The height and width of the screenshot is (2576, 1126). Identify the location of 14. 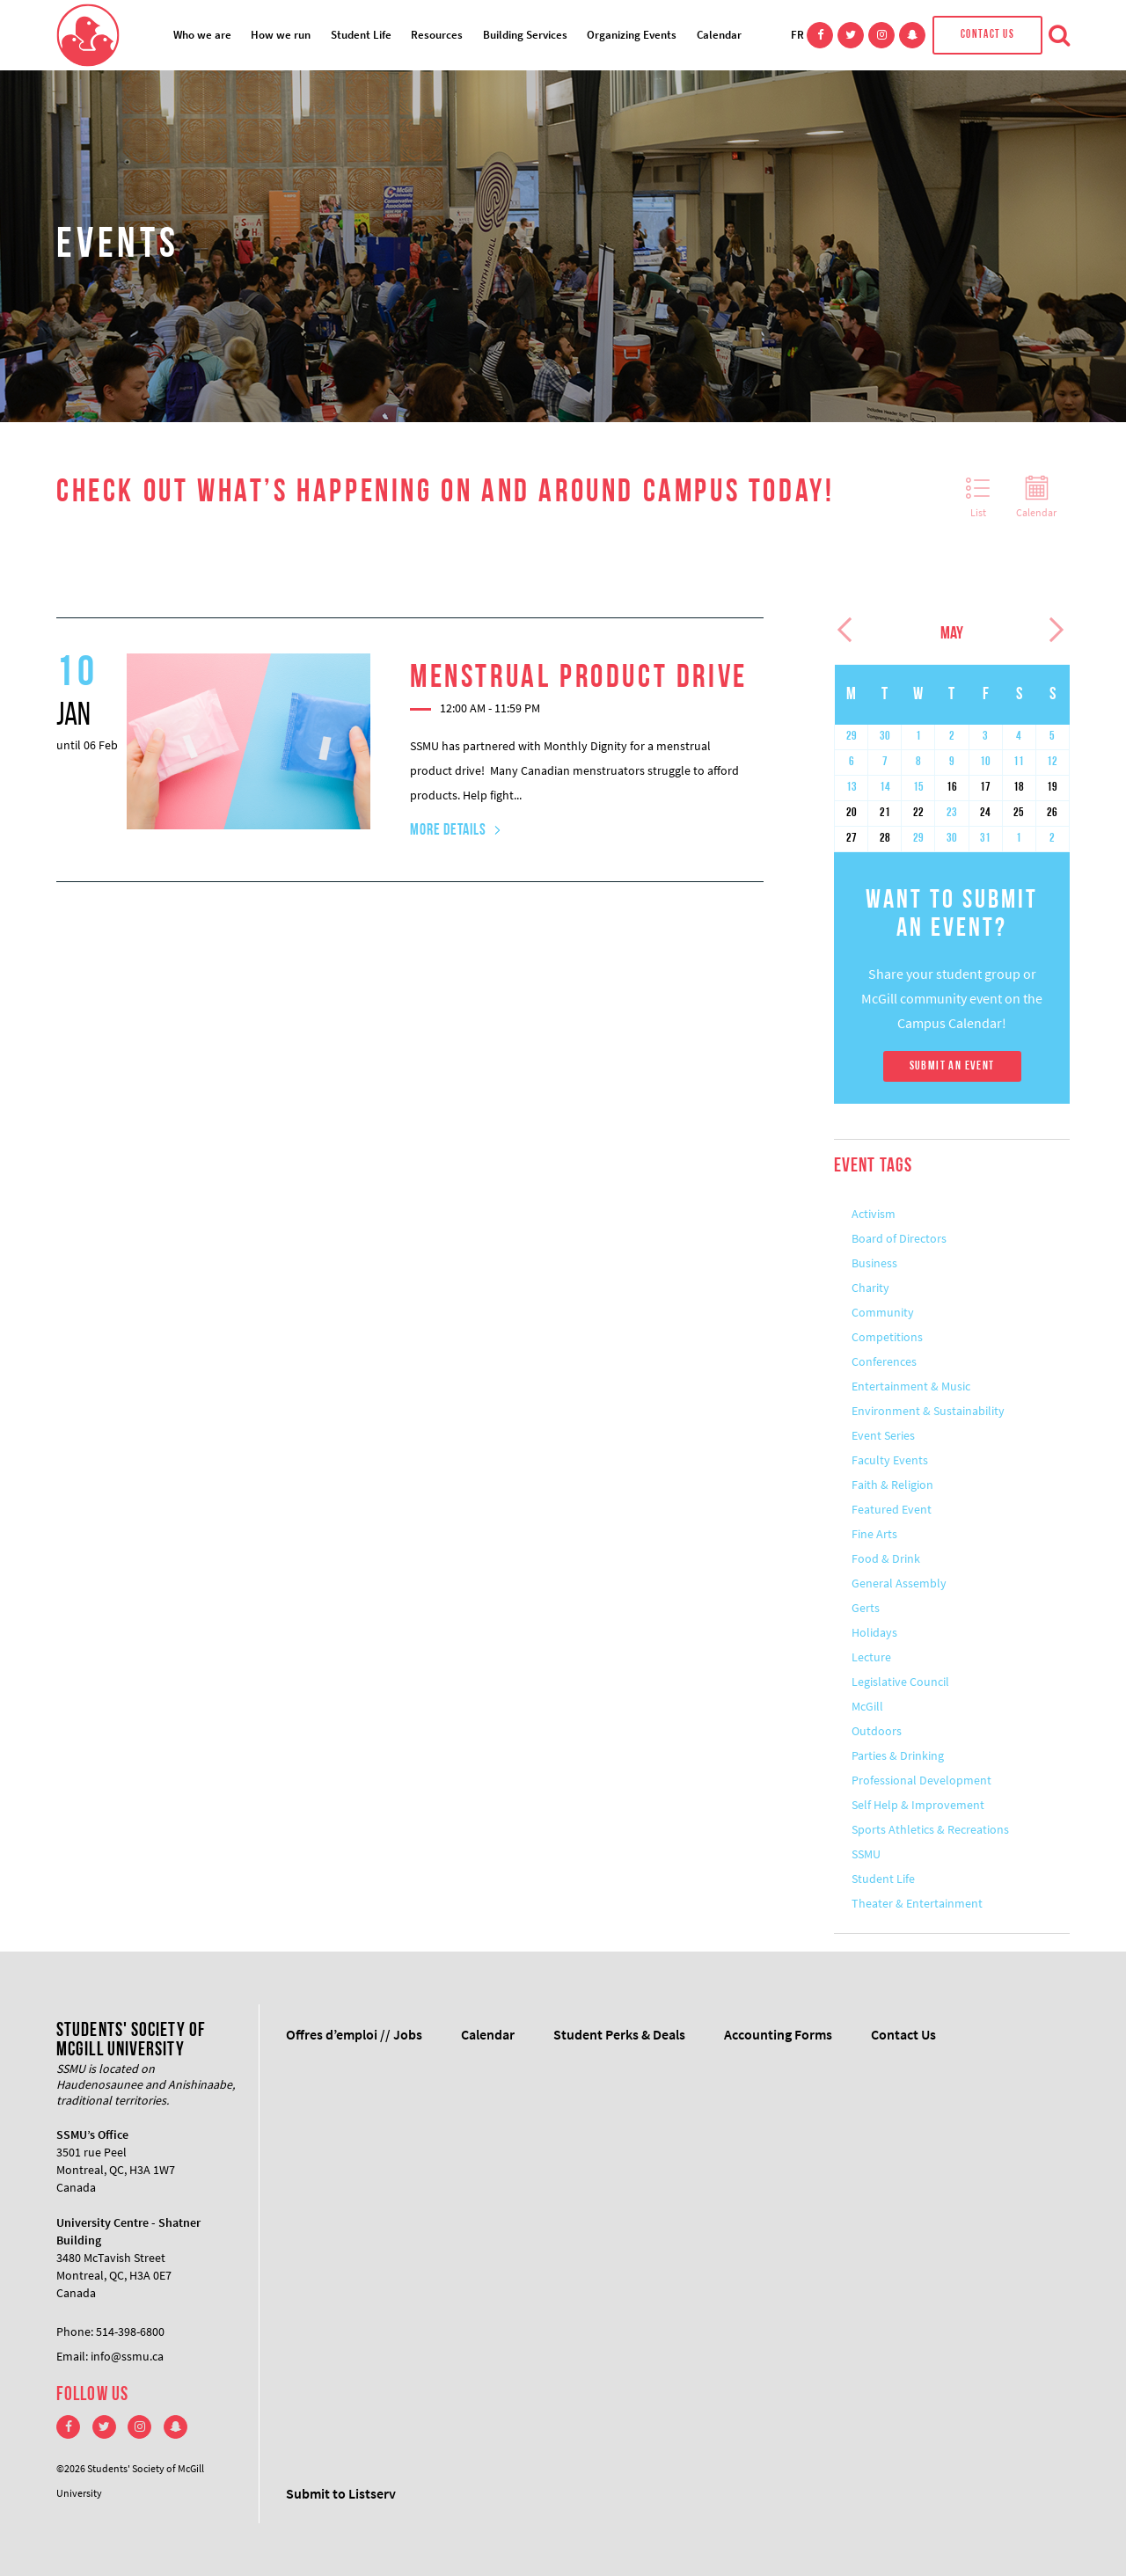
(885, 787).